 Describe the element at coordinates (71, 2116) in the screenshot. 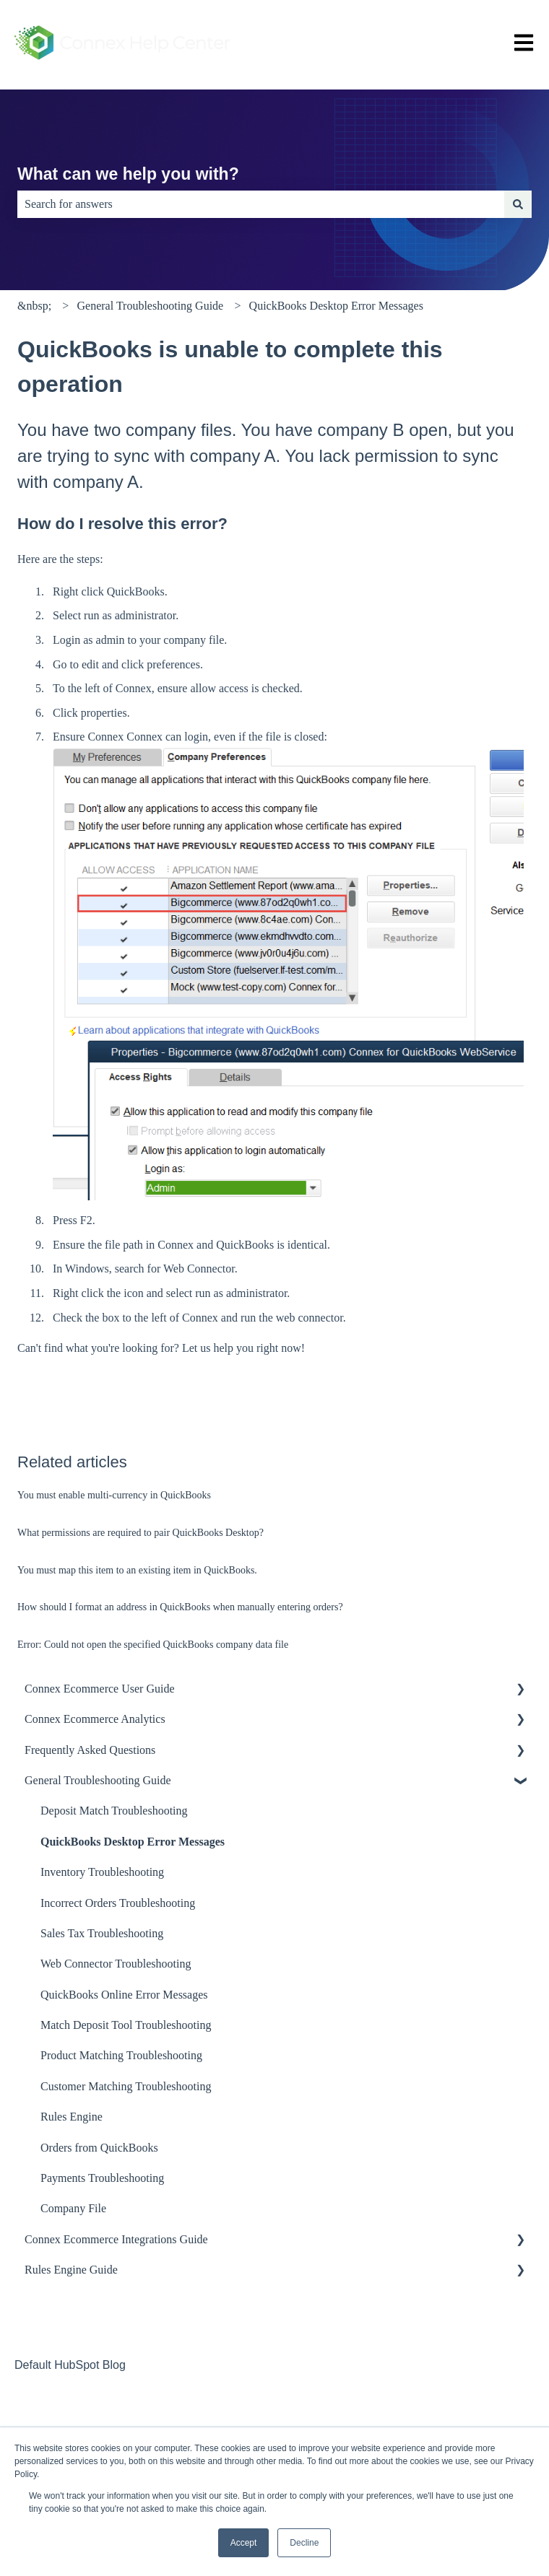

I see `Rules Engine [menuitem]` at that location.